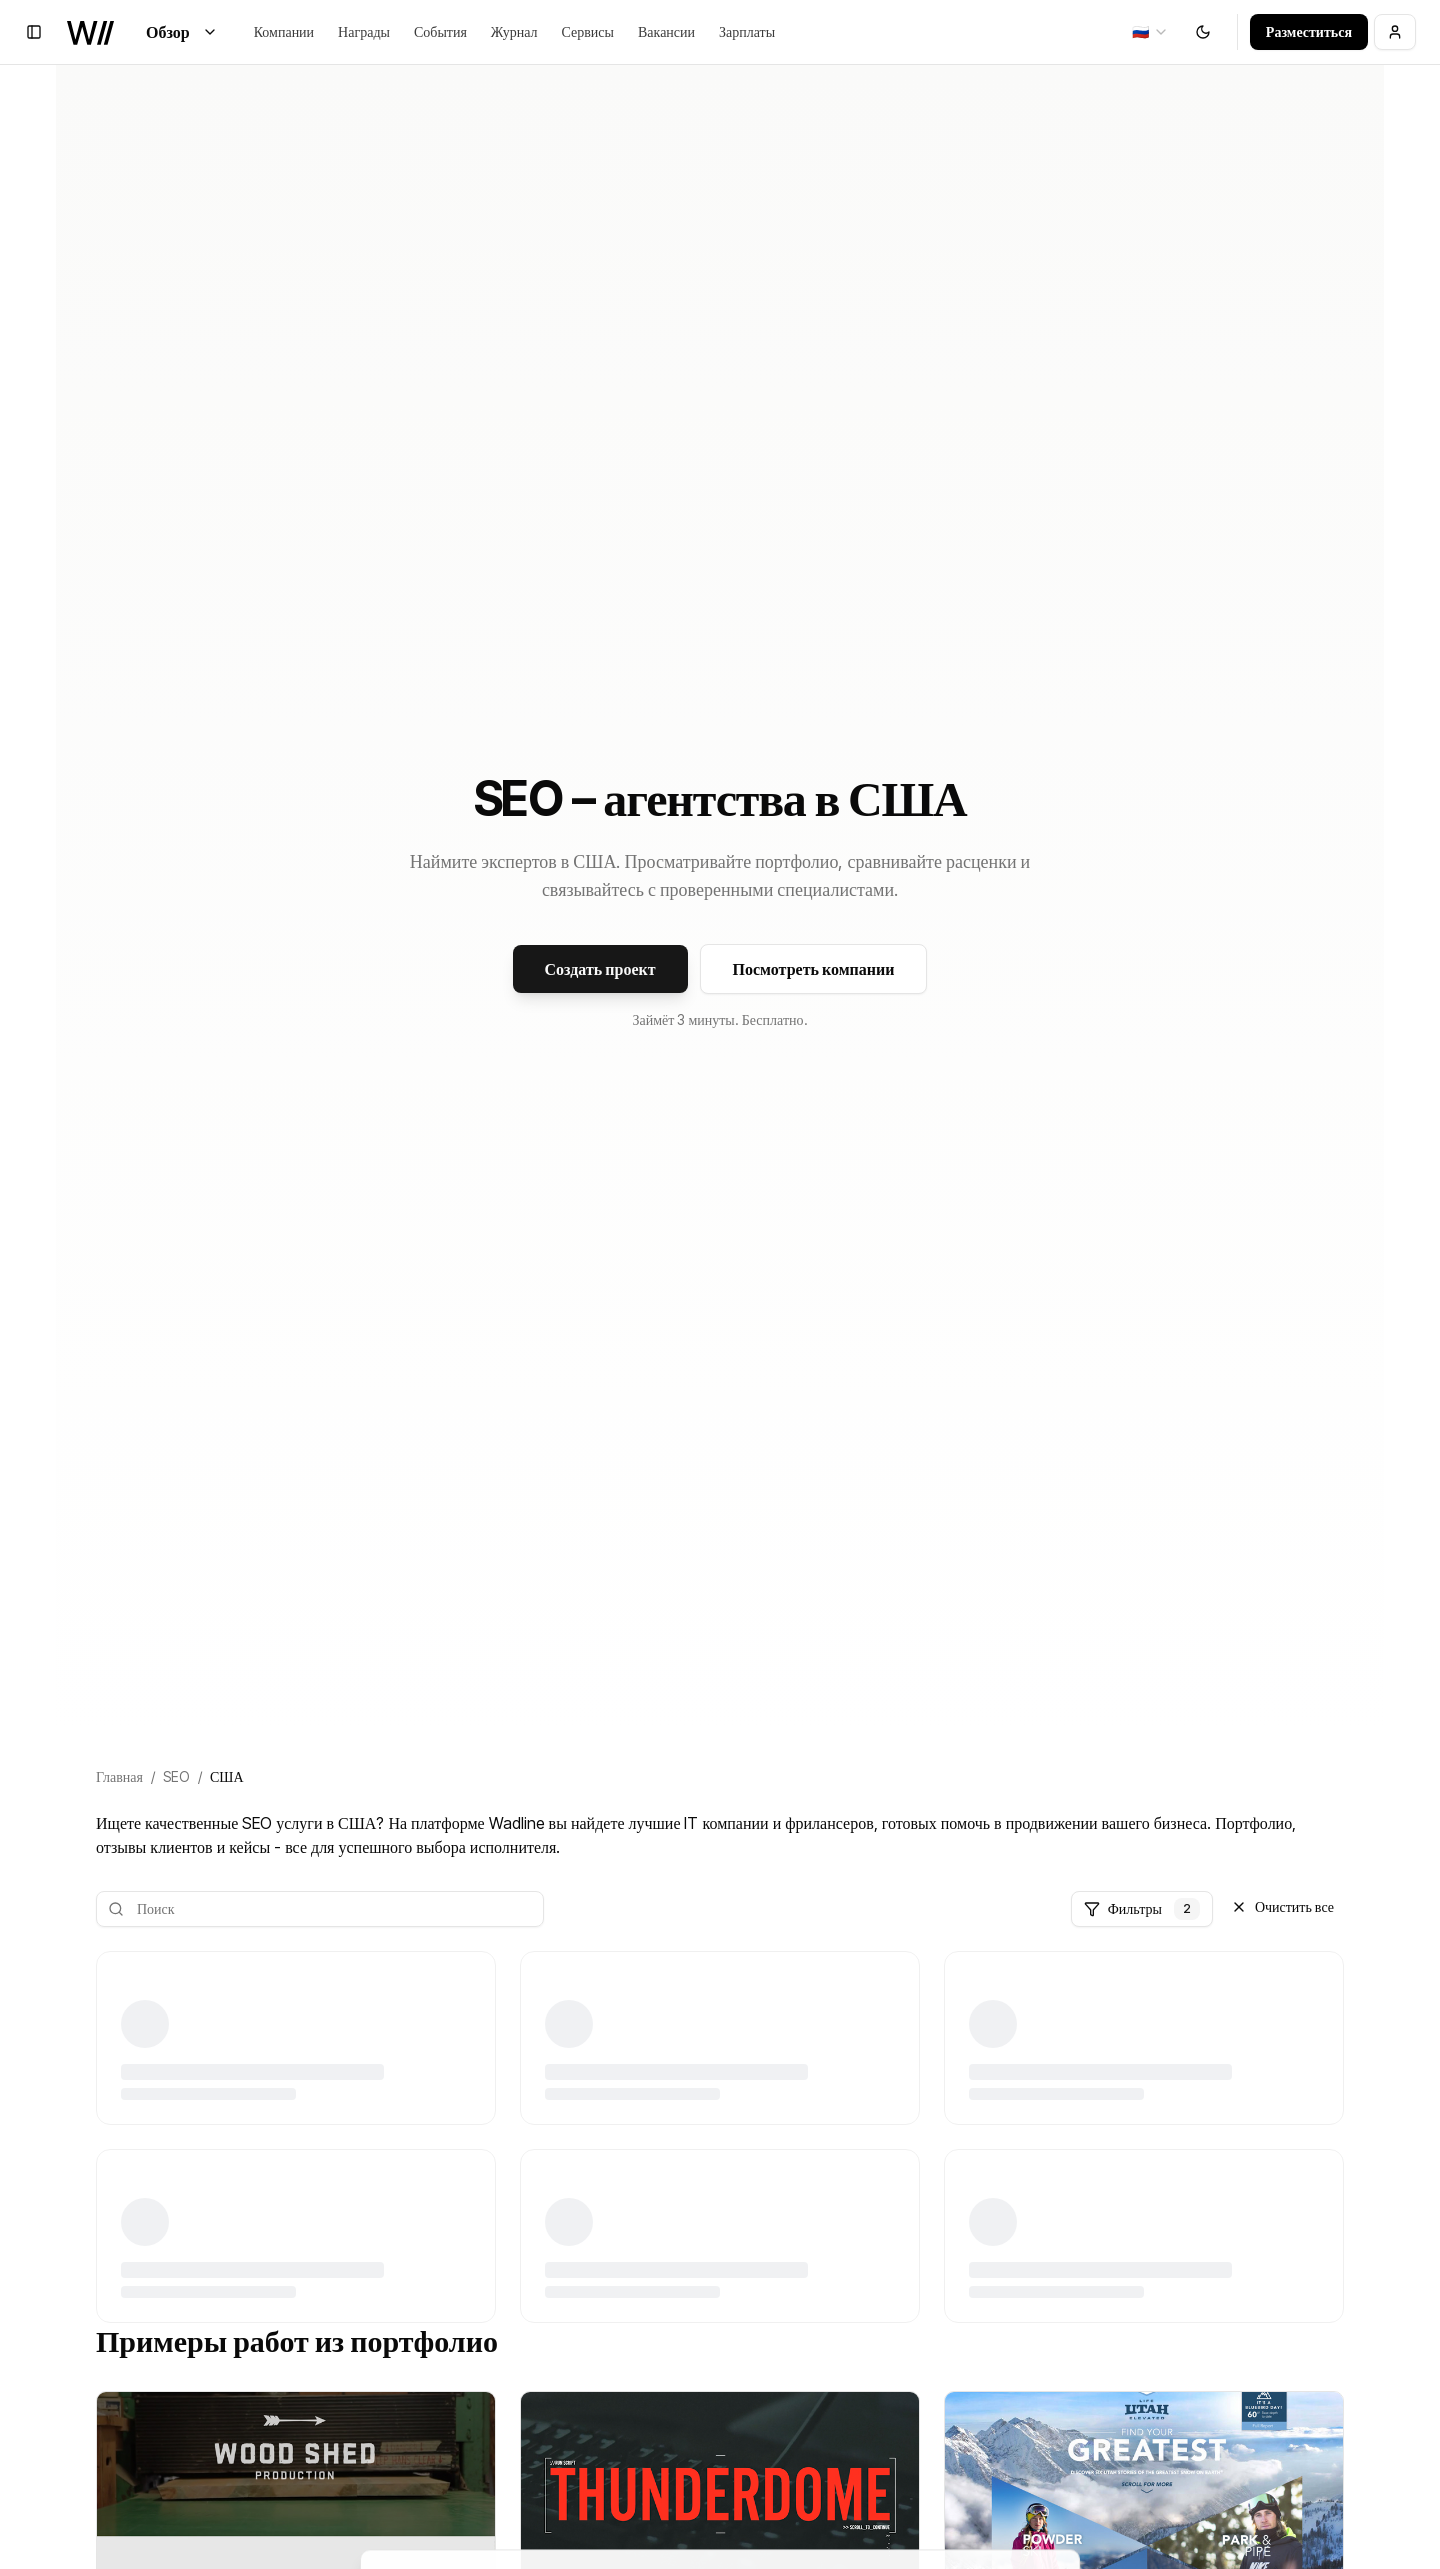 The image size is (1440, 2569). I want to click on Посмотреть компании, so click(814, 969).